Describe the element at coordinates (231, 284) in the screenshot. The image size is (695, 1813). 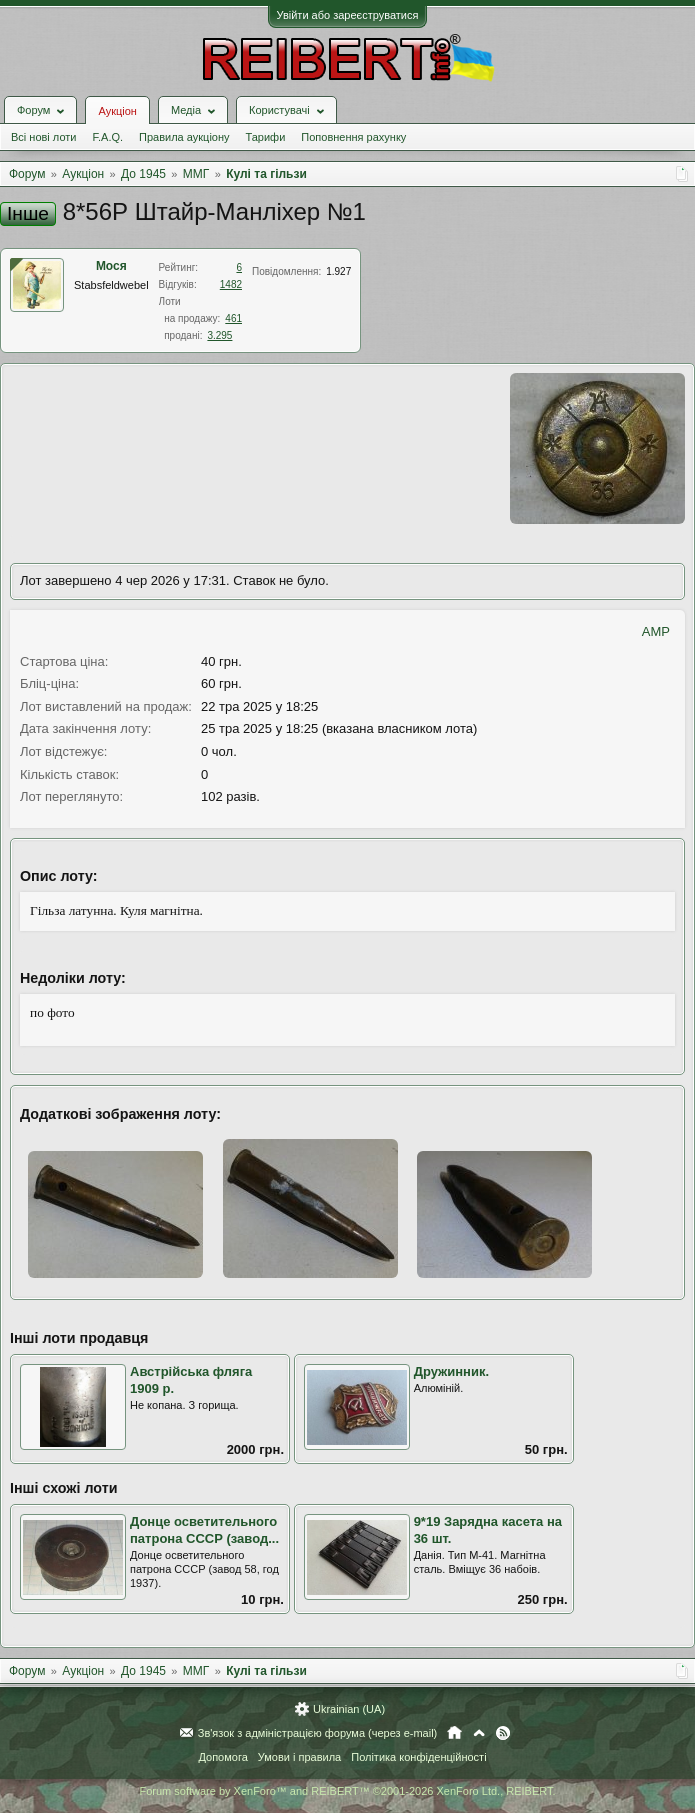
I see `1482` at that location.